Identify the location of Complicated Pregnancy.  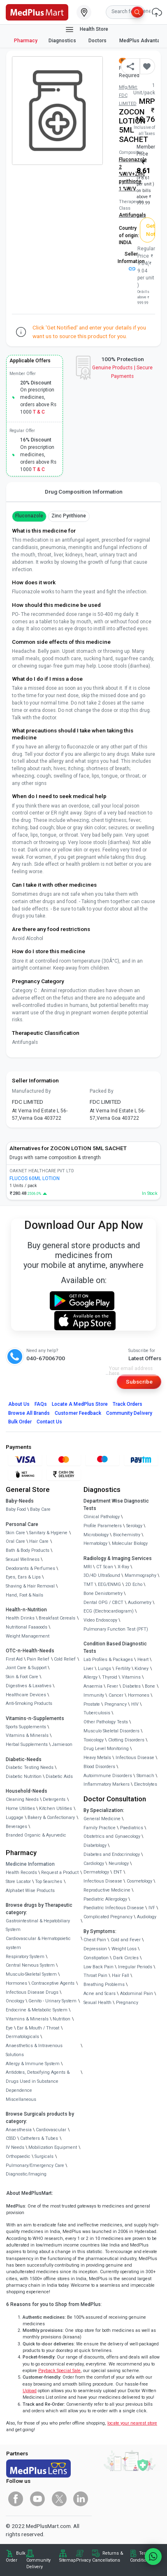
(108, 1916).